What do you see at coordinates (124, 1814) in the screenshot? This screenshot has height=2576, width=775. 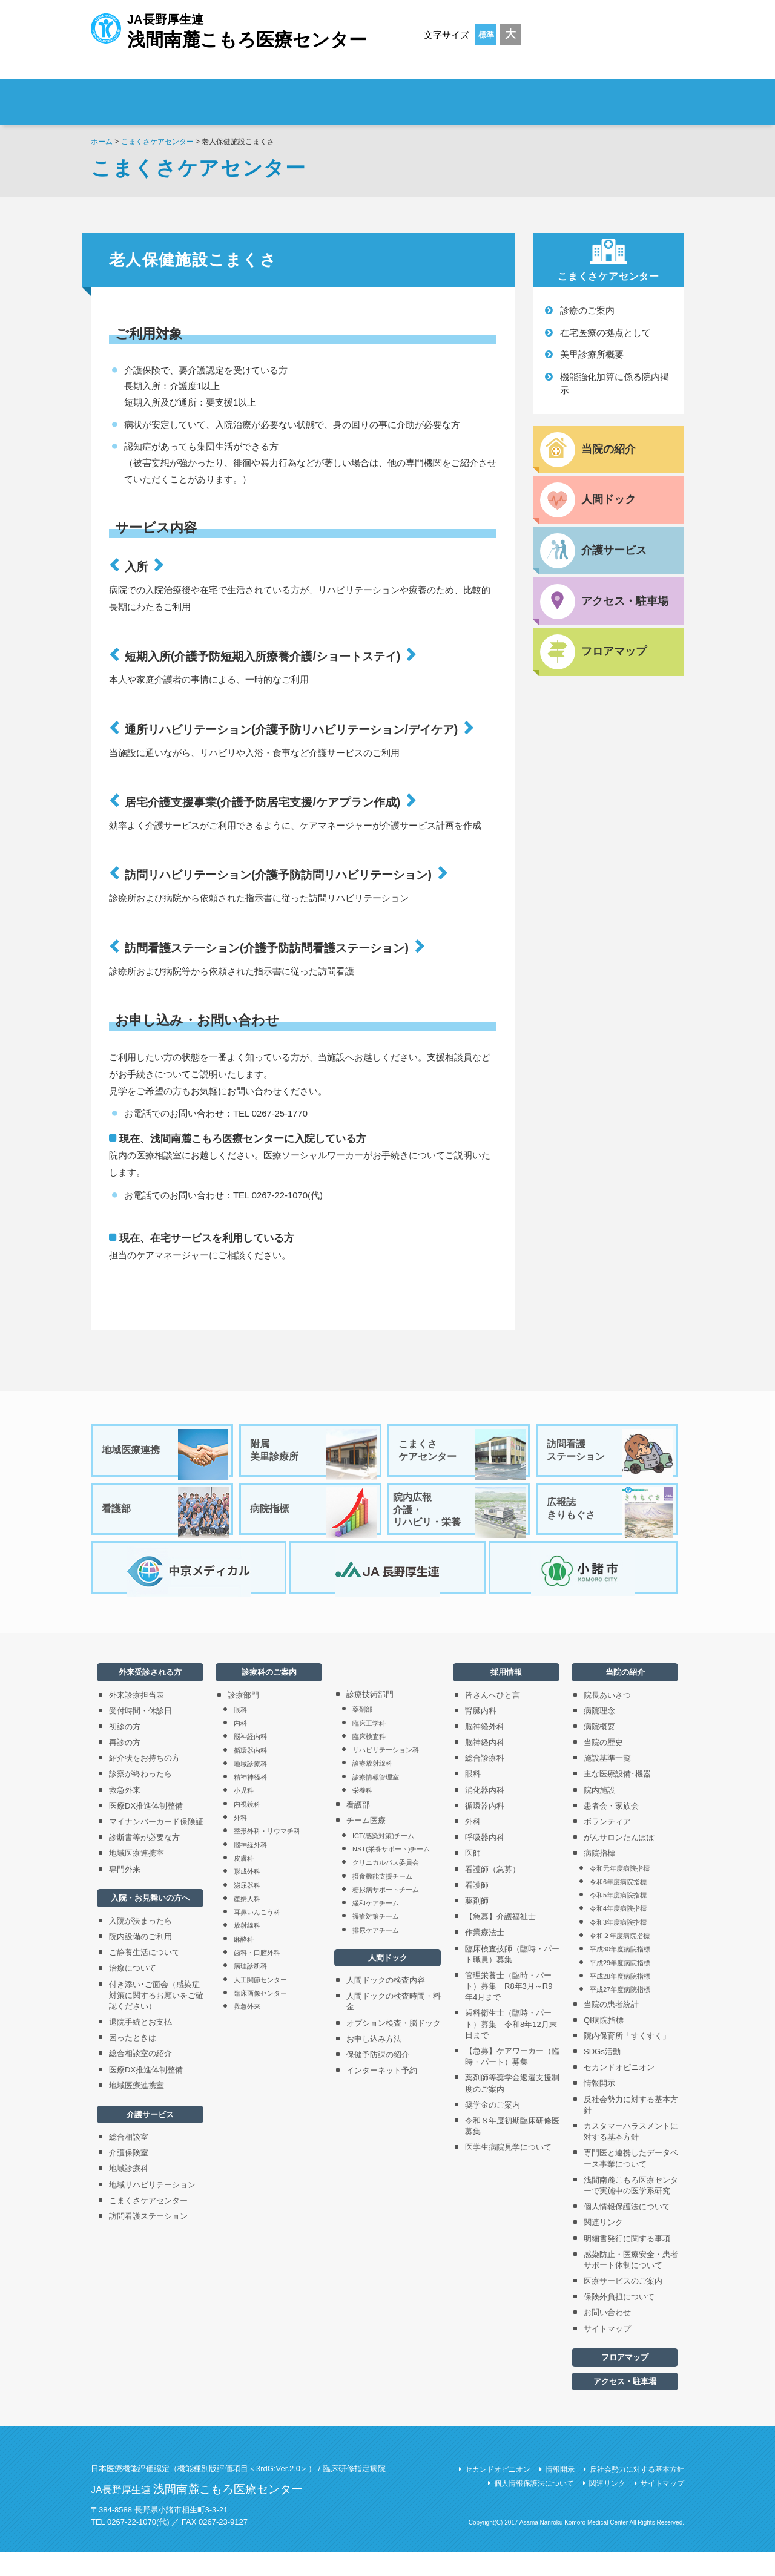 I see `救急外来` at bounding box center [124, 1814].